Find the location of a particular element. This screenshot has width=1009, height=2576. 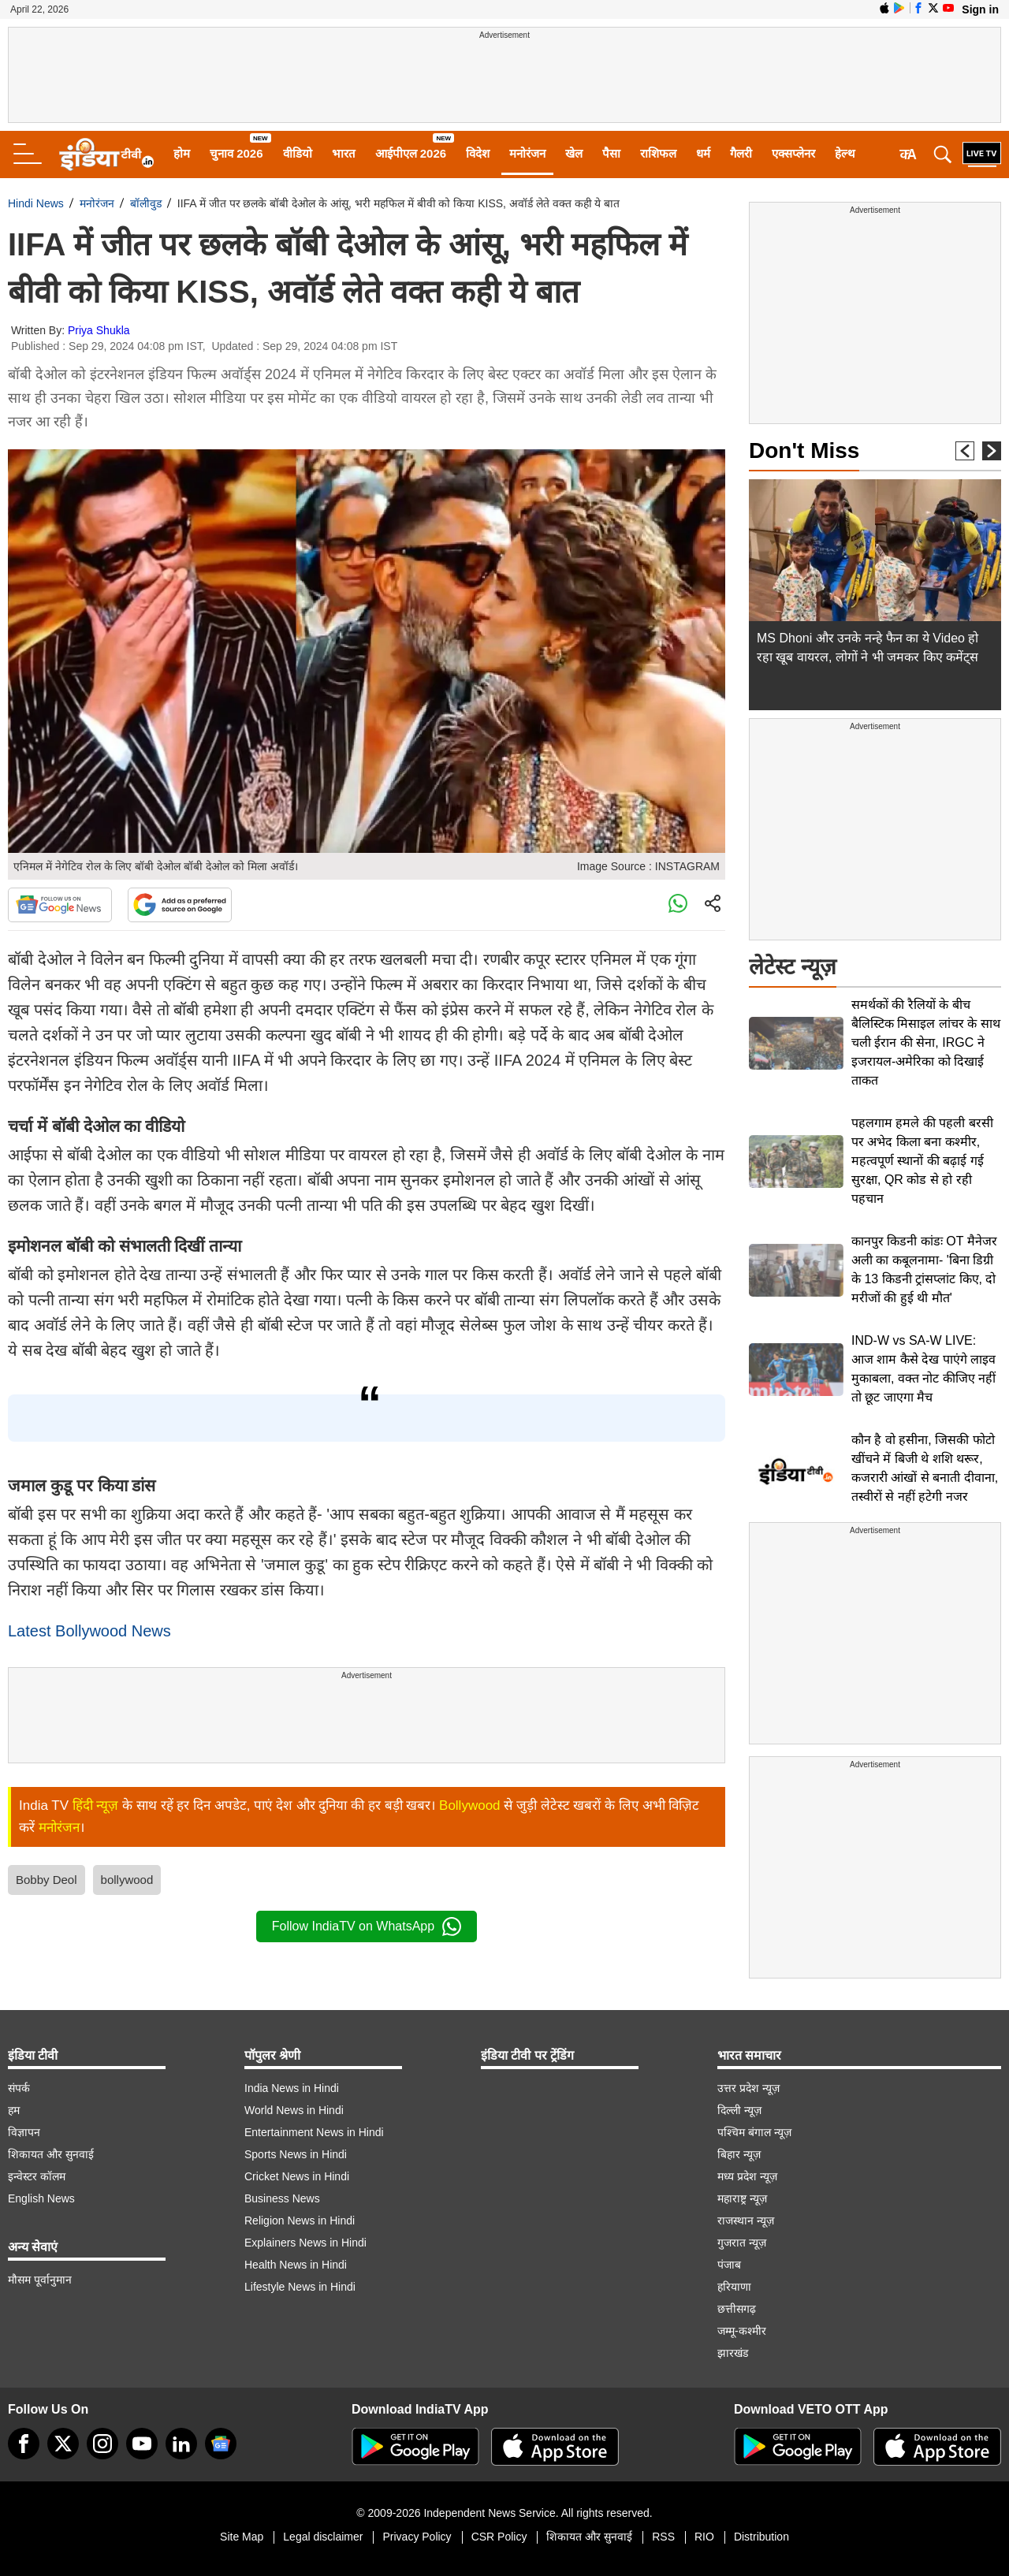

पैसा is located at coordinates (611, 153).